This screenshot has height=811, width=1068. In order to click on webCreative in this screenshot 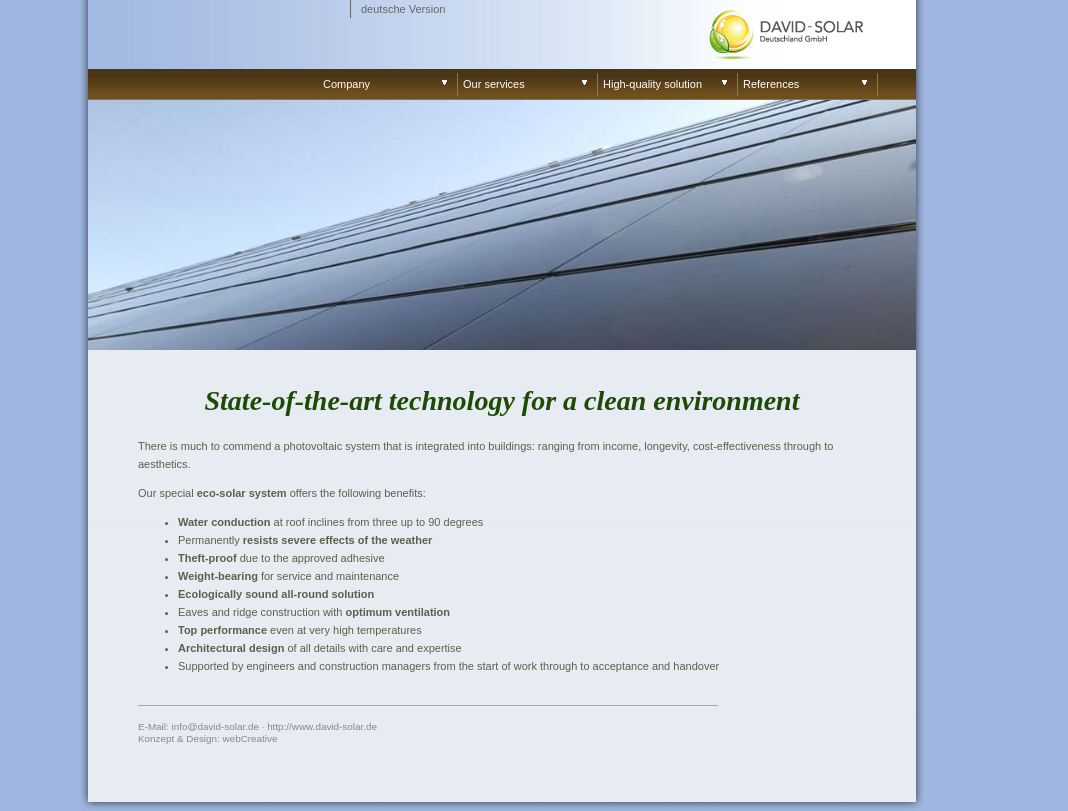, I will do `click(250, 738)`.